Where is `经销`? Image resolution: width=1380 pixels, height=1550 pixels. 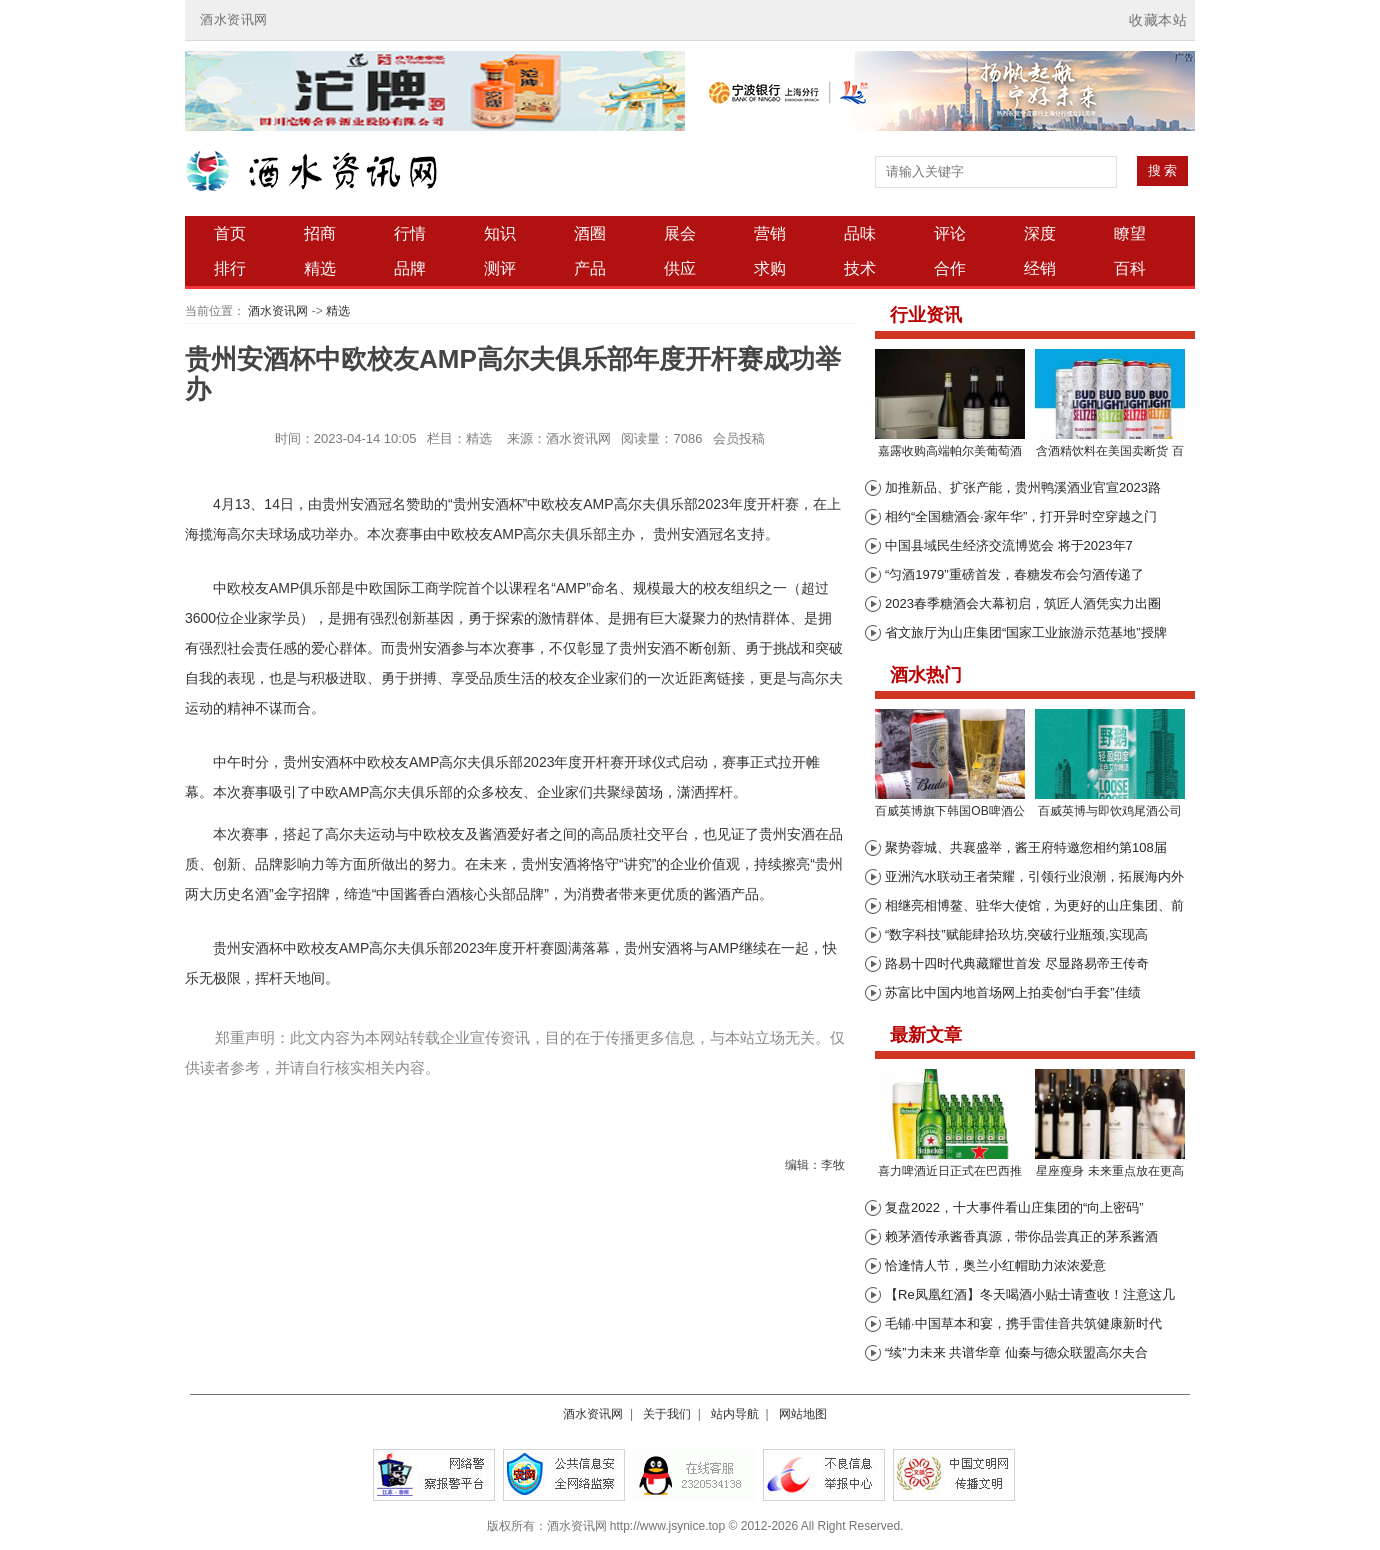 经销 is located at coordinates (1040, 268).